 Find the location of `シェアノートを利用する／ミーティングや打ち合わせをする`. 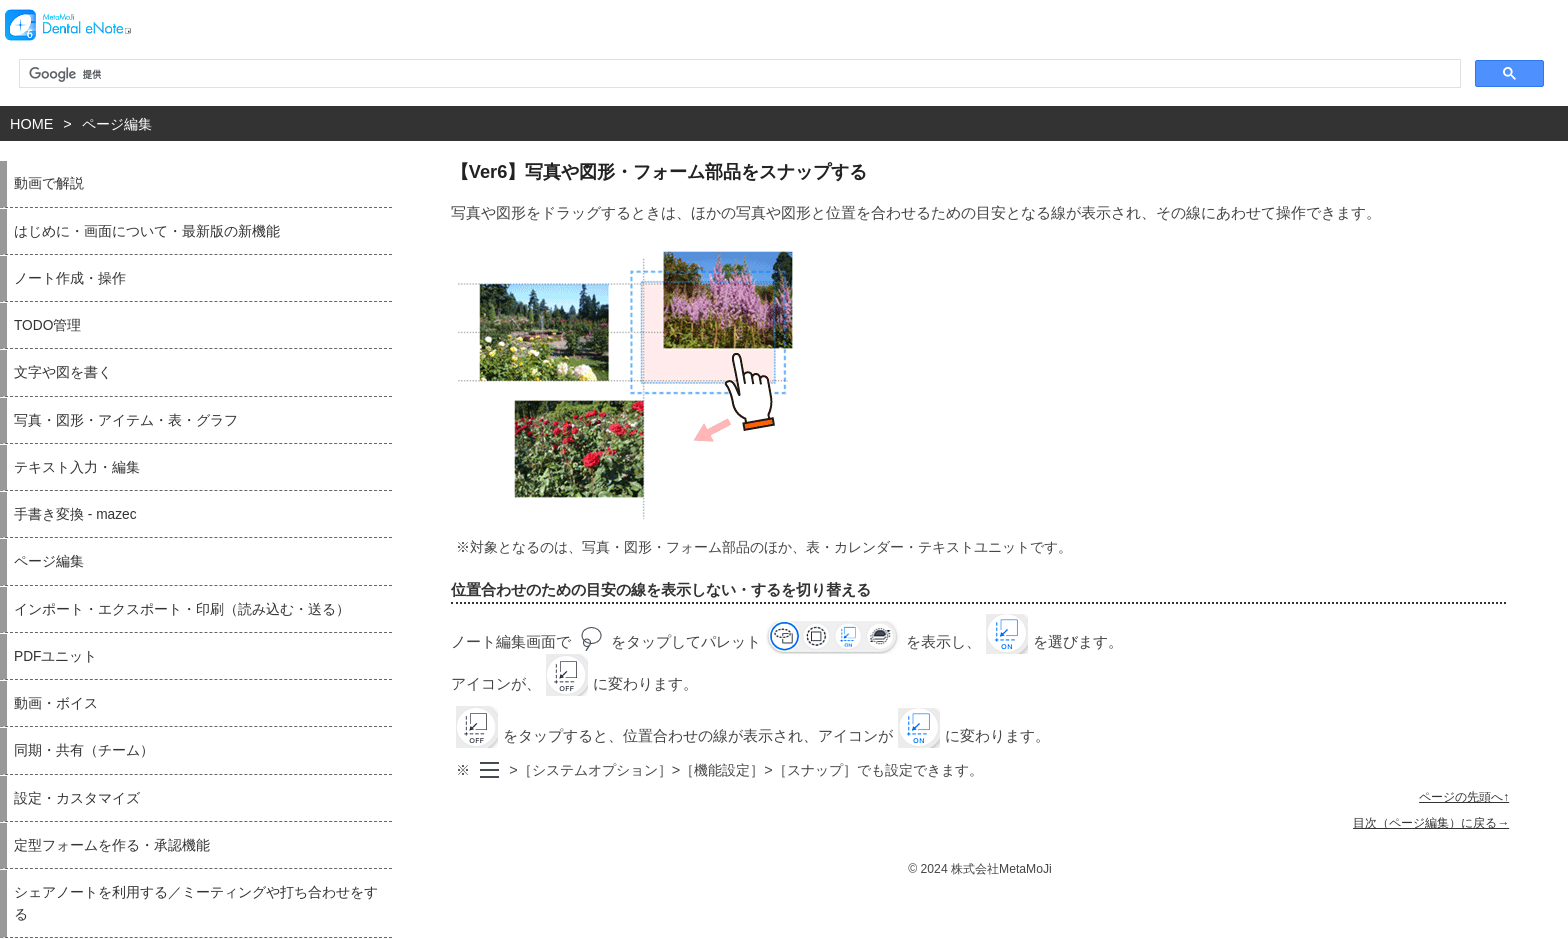

シェアノートを利用する／ミーティングや打ち合わせをする is located at coordinates (196, 903).